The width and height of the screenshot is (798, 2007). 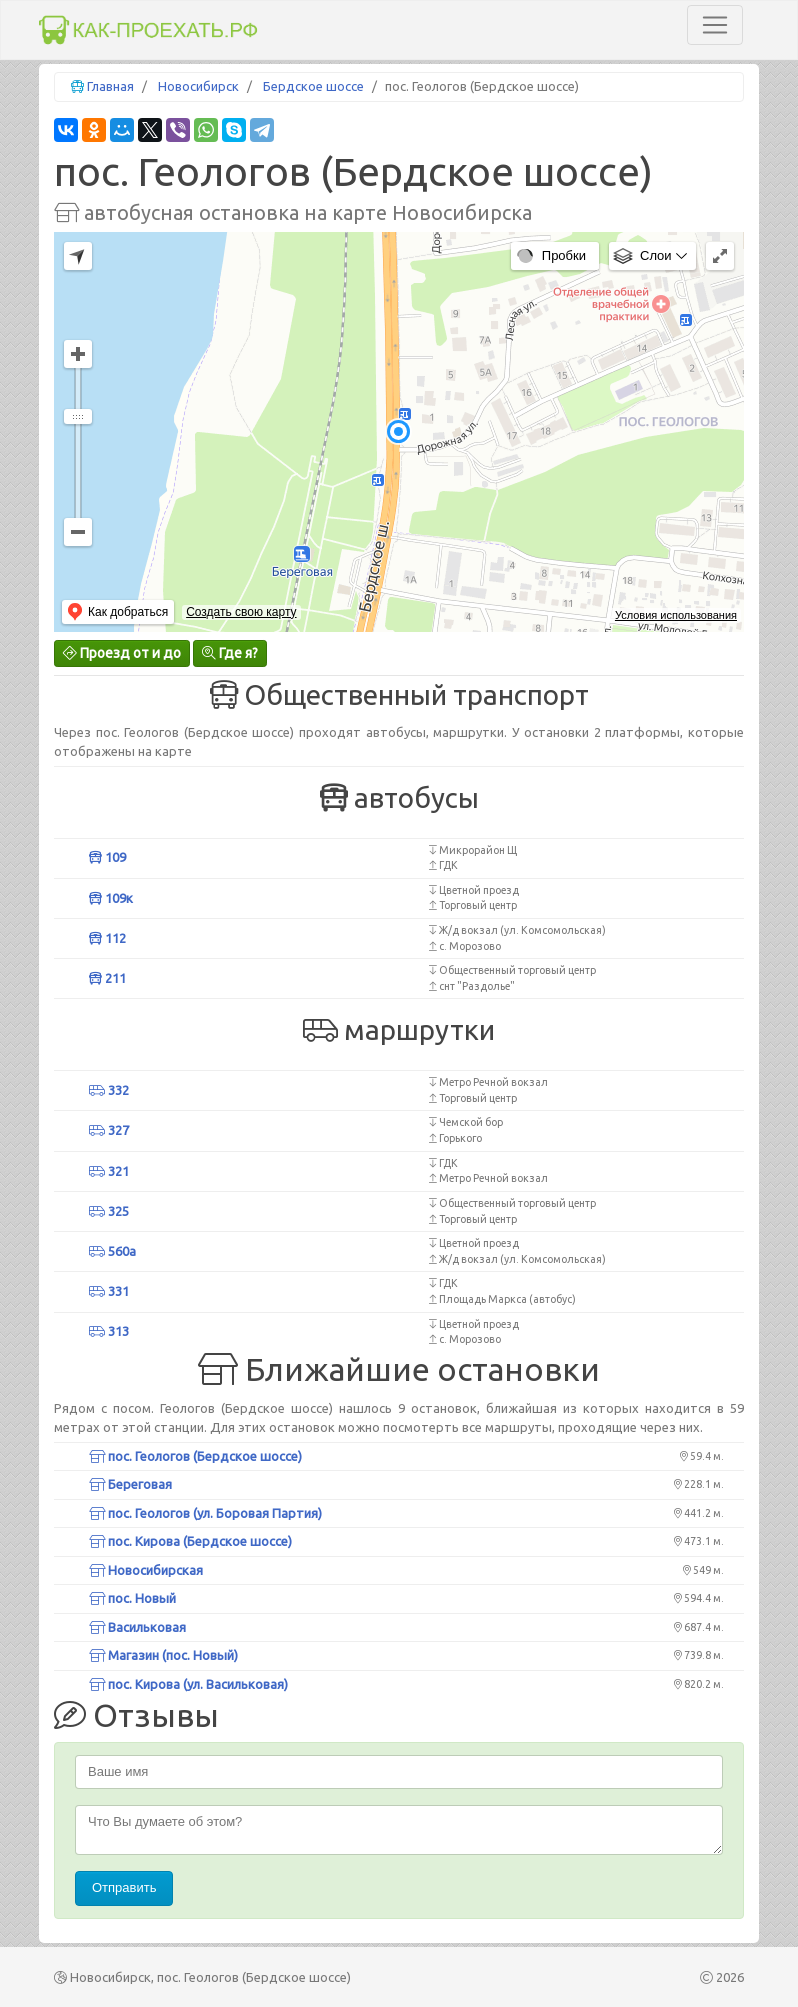 I want to click on [Toggle navigation], so click(x=715, y=25).